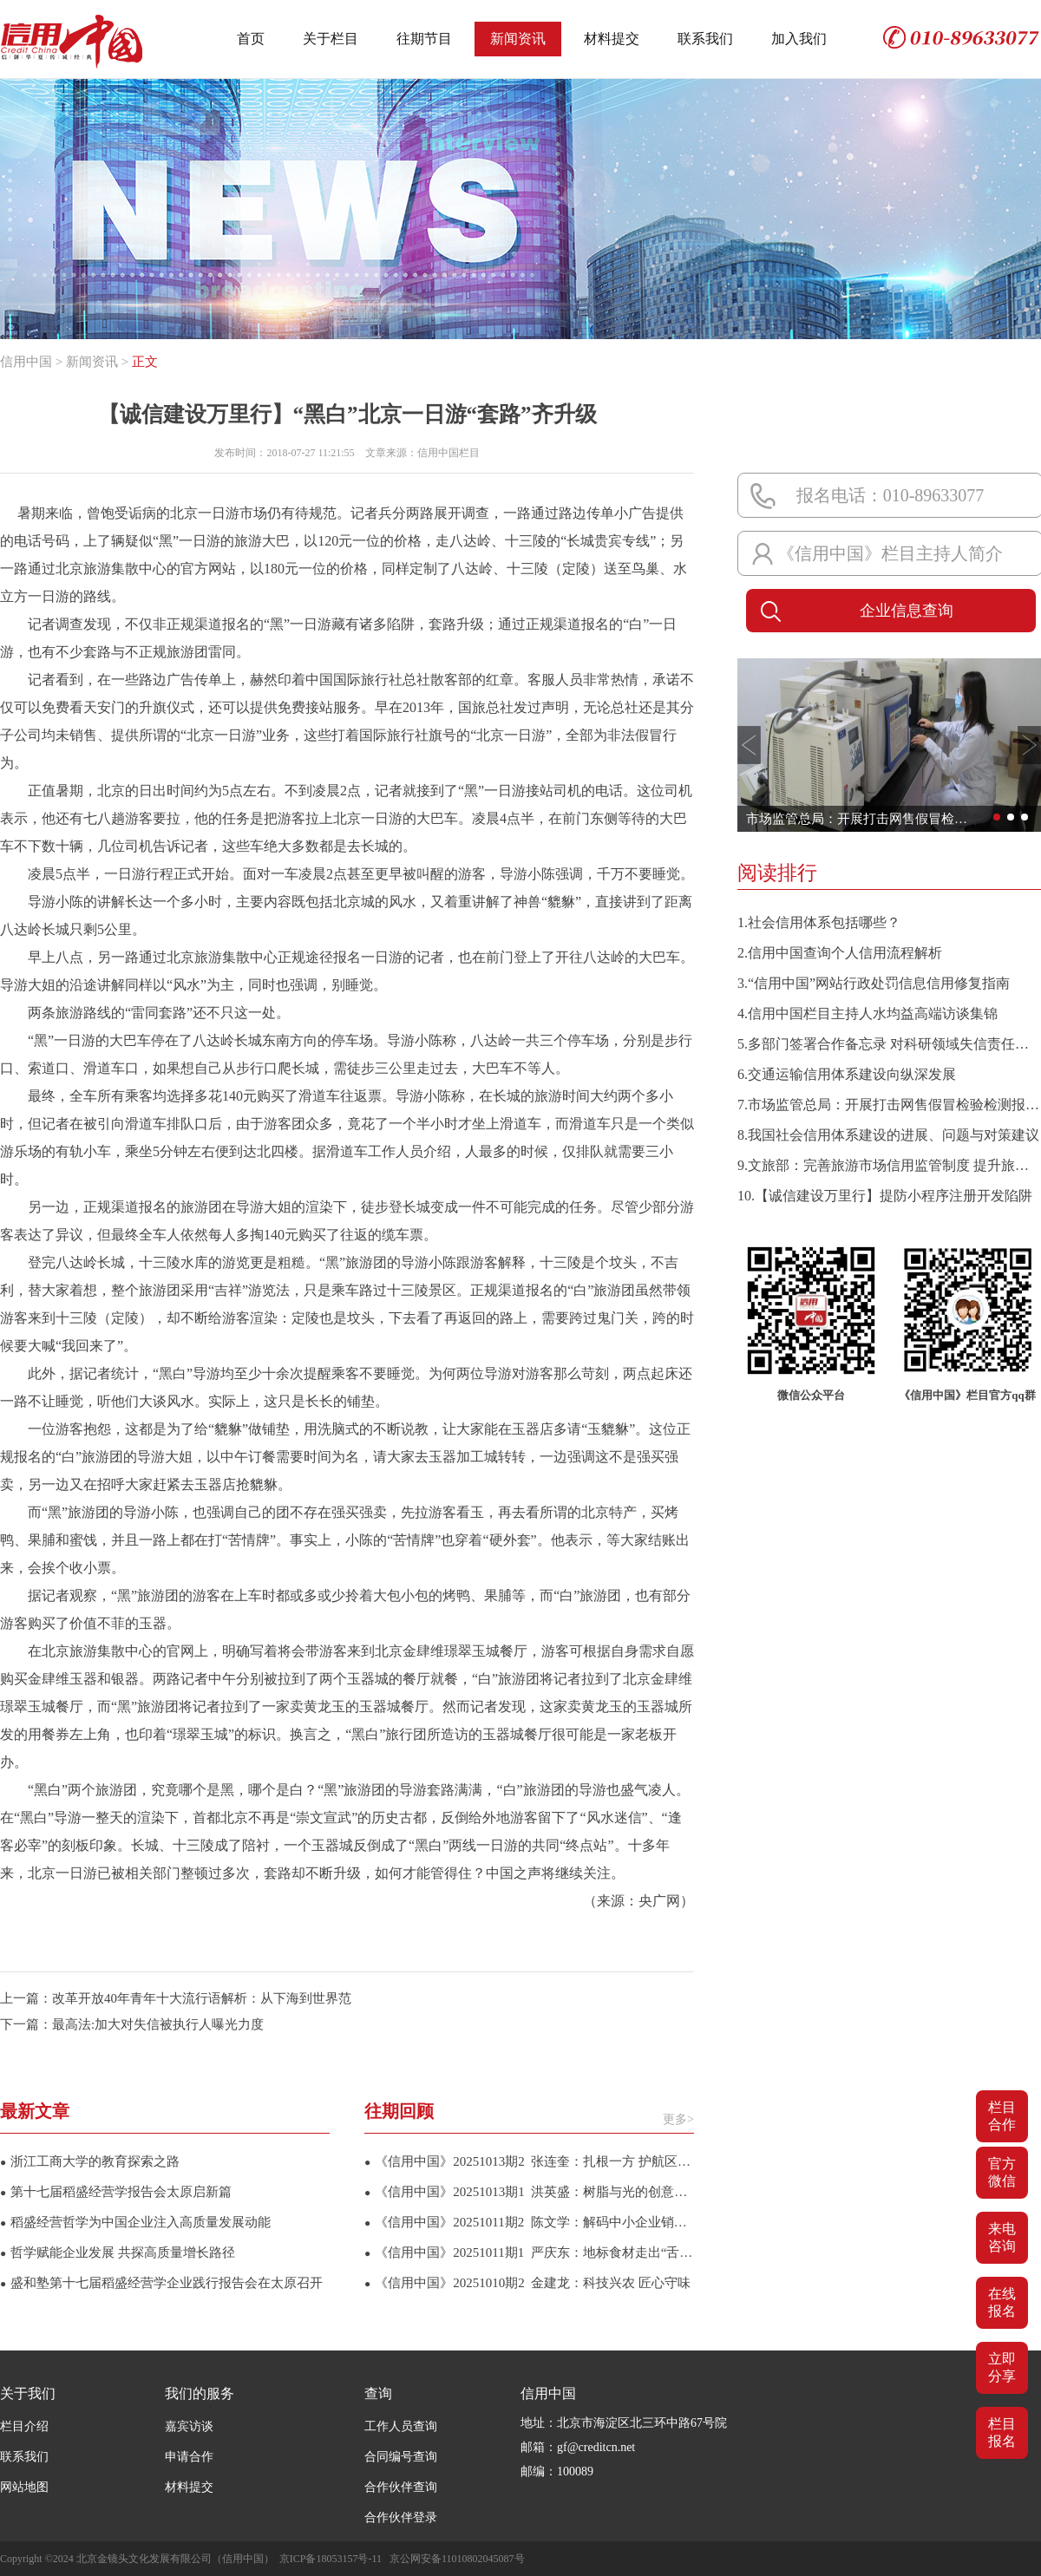 The height and width of the screenshot is (2576, 1041). I want to click on 企业信息查询, so click(854, 611).